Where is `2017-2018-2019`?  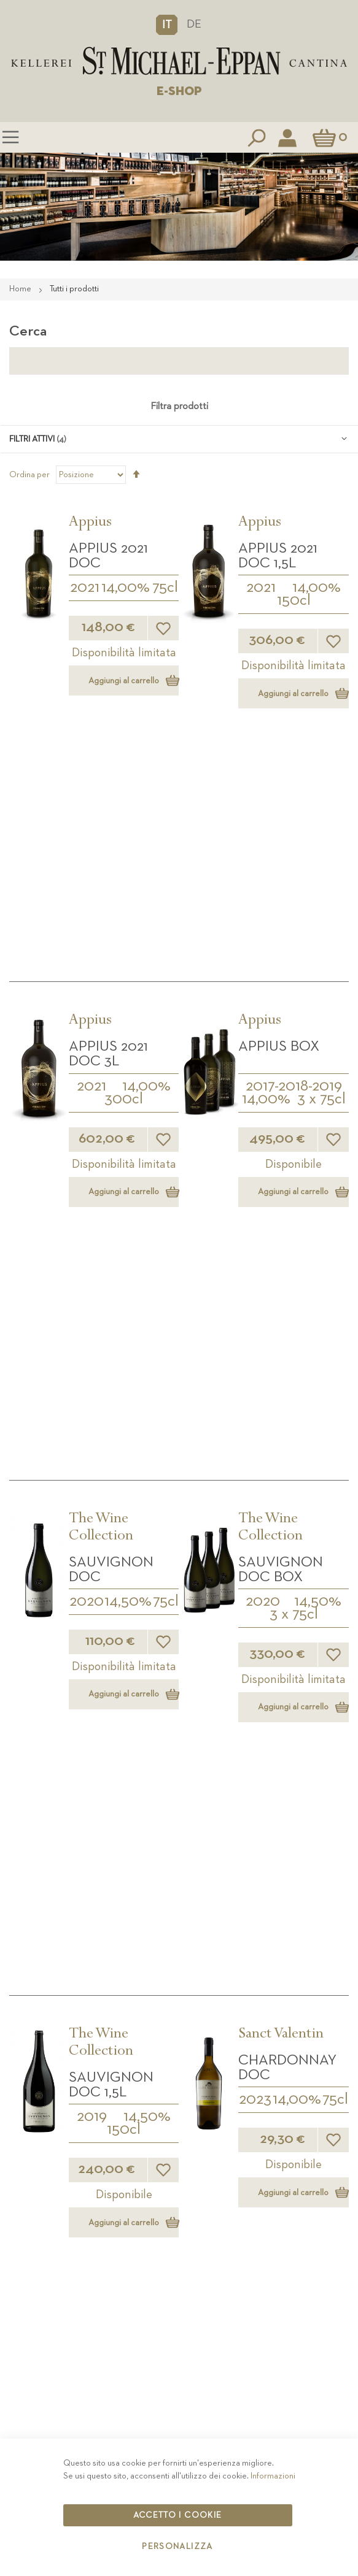 2017-2018-2019 is located at coordinates (294, 838).